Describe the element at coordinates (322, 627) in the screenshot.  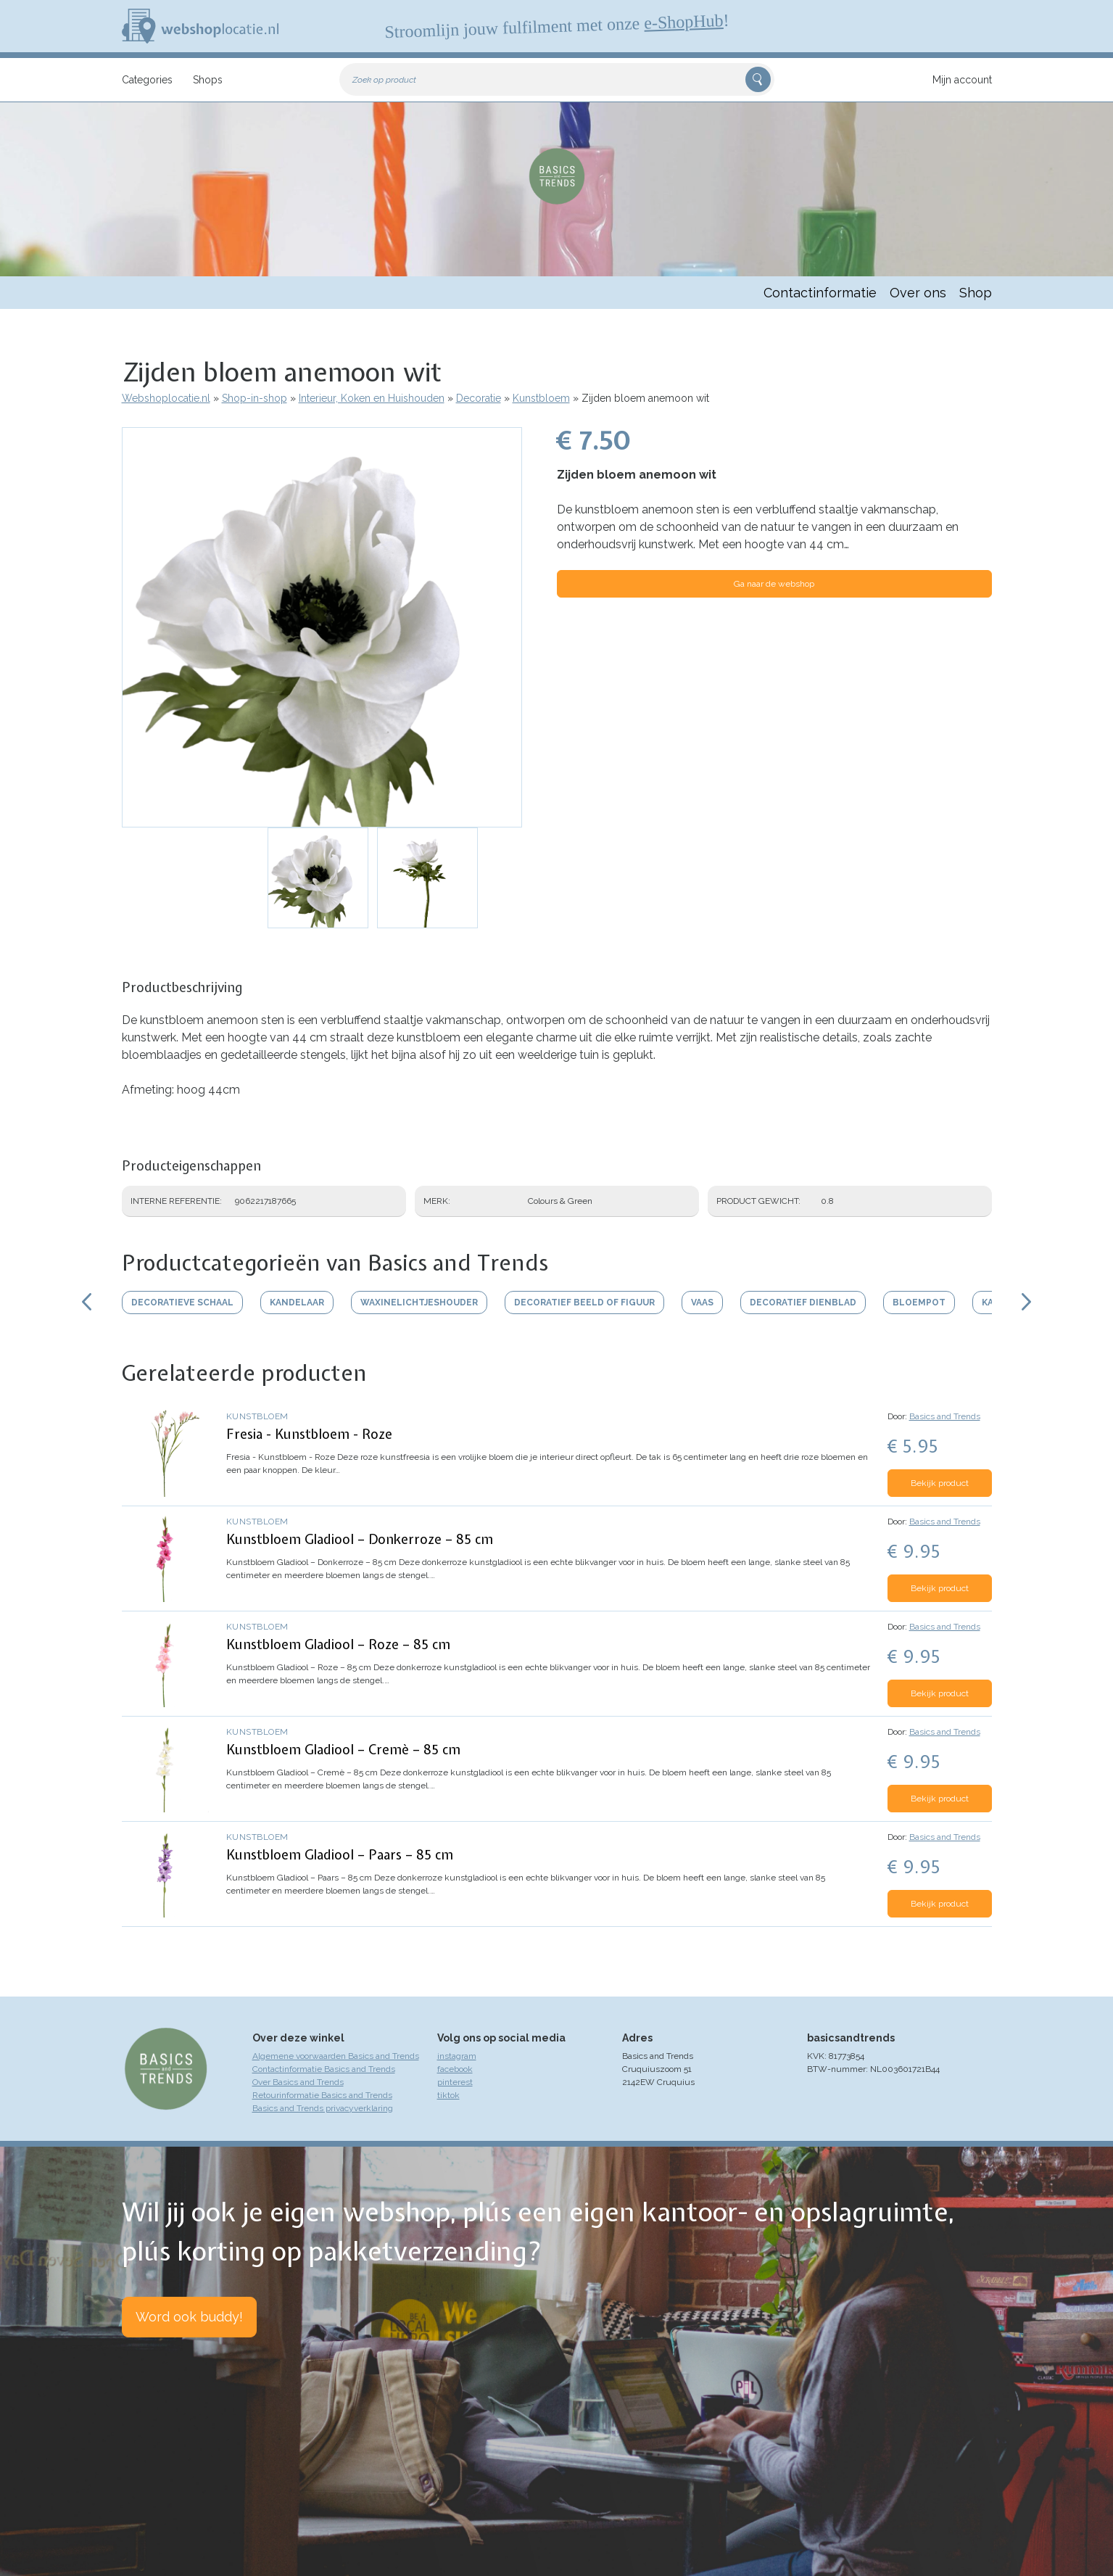
I see `[button]` at that location.